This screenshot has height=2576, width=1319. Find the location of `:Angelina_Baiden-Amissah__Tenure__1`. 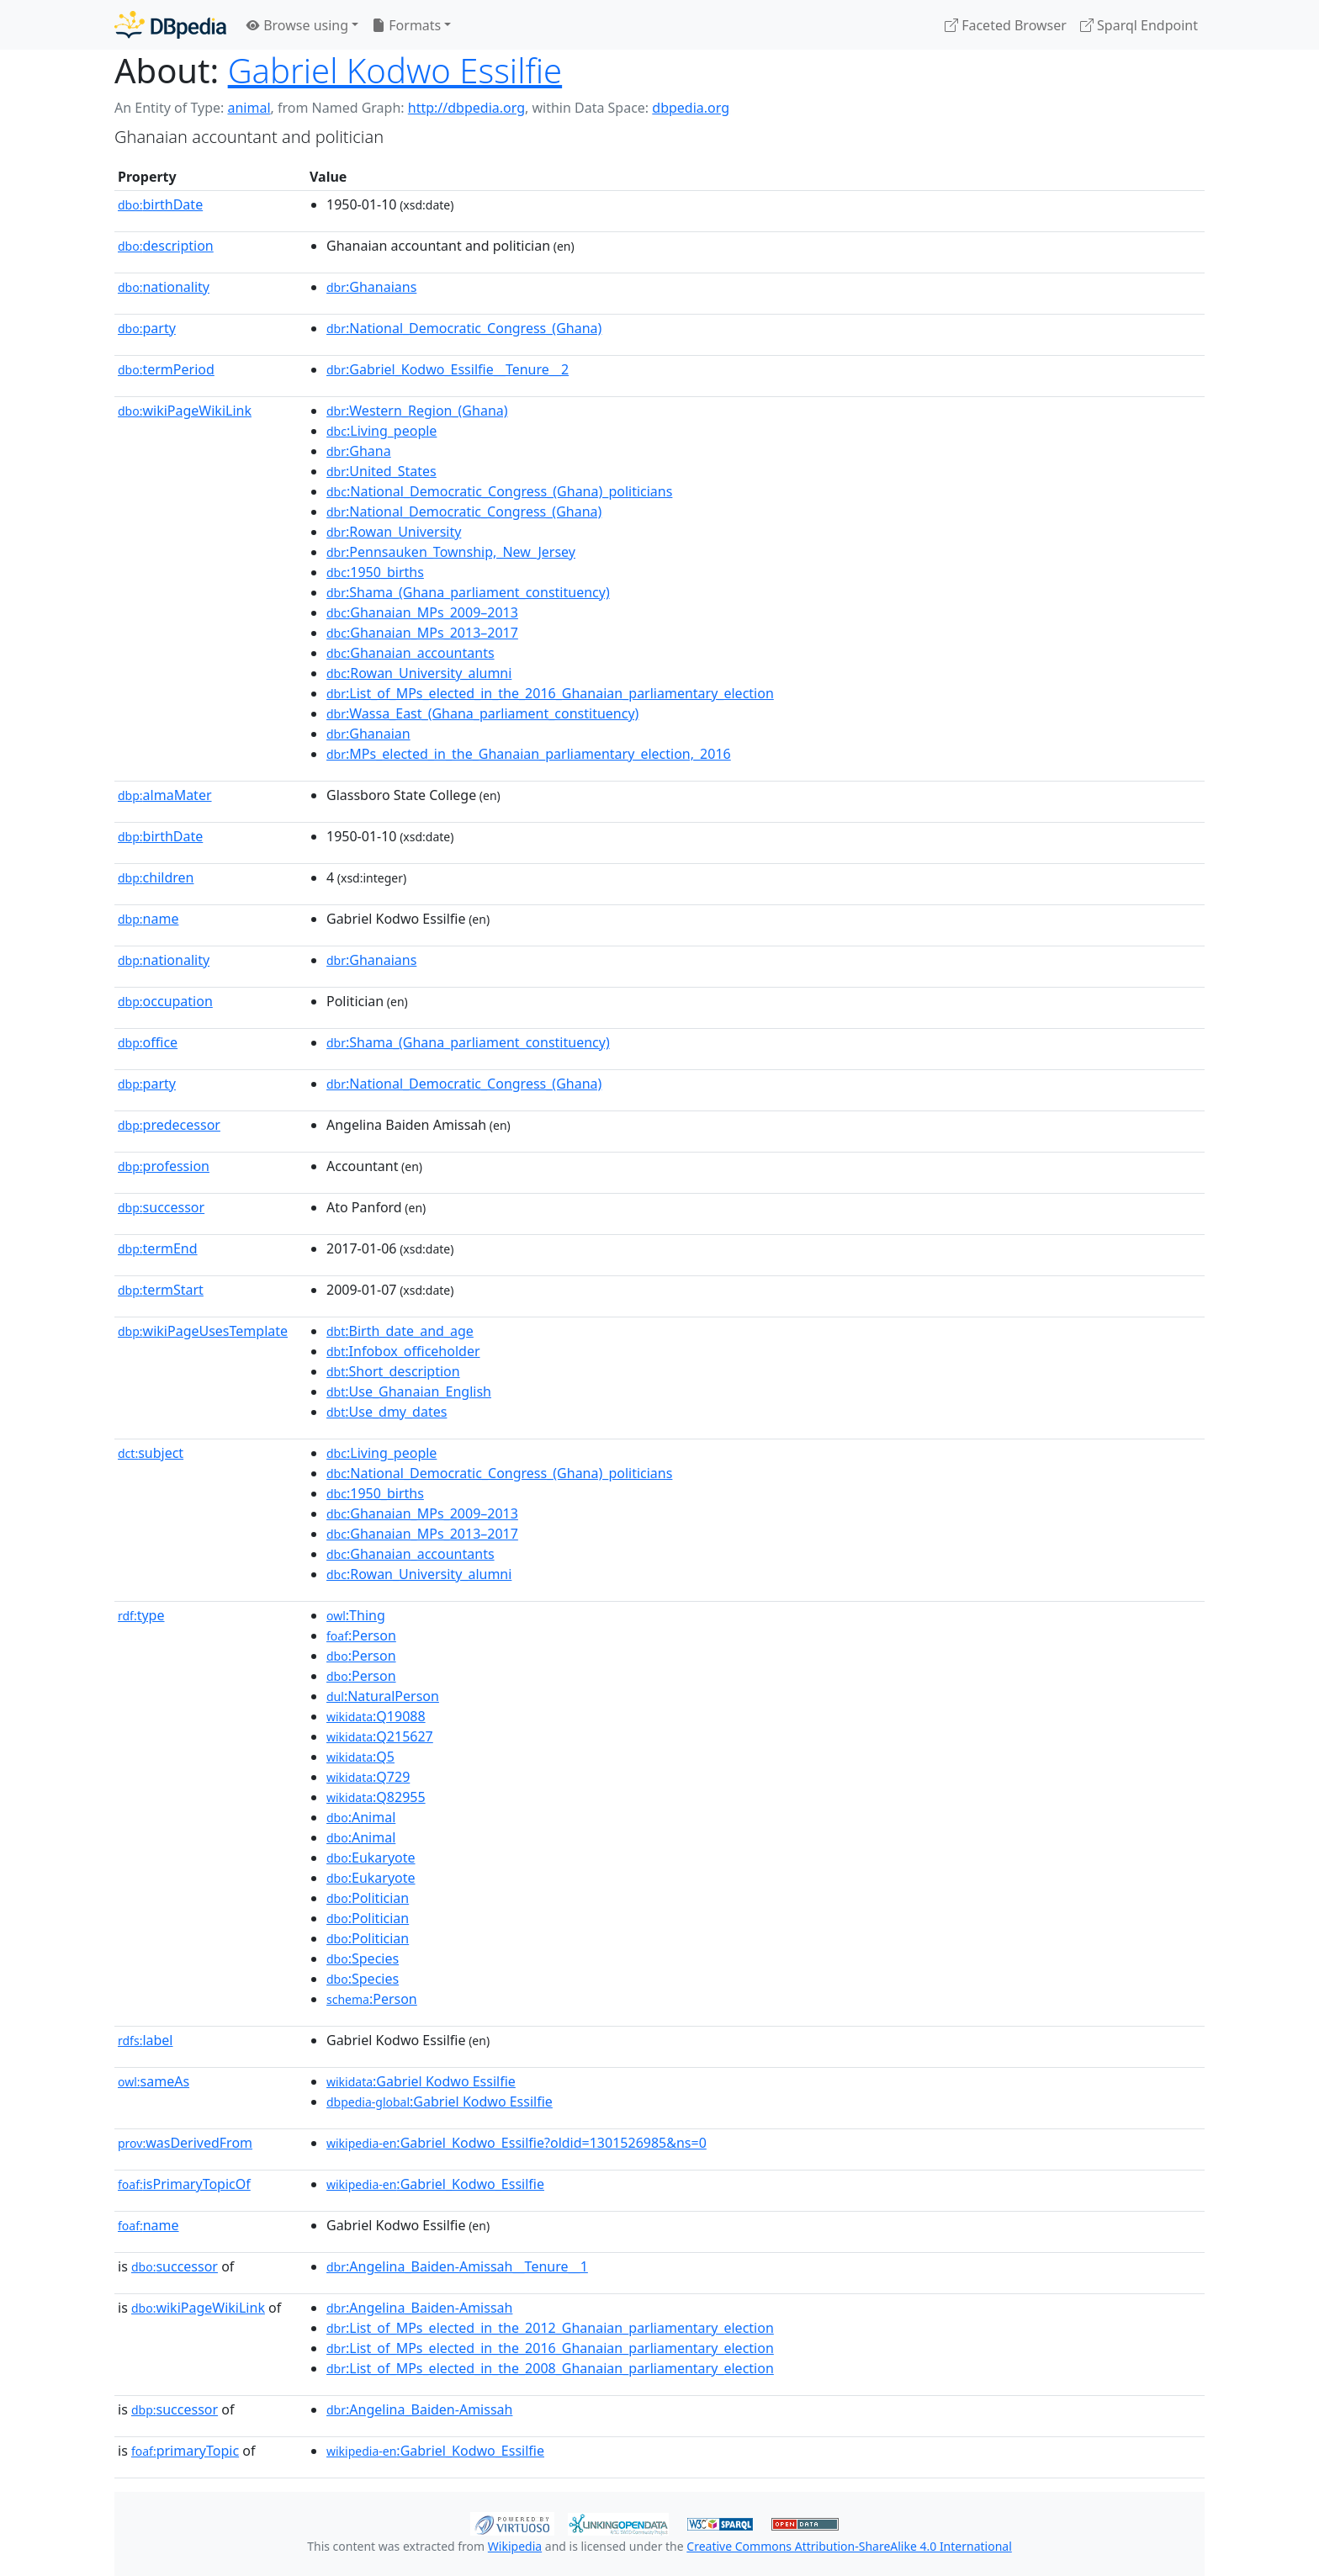

:Angelina_Baiden-Amissah__Tenure__1 is located at coordinates (457, 2266).